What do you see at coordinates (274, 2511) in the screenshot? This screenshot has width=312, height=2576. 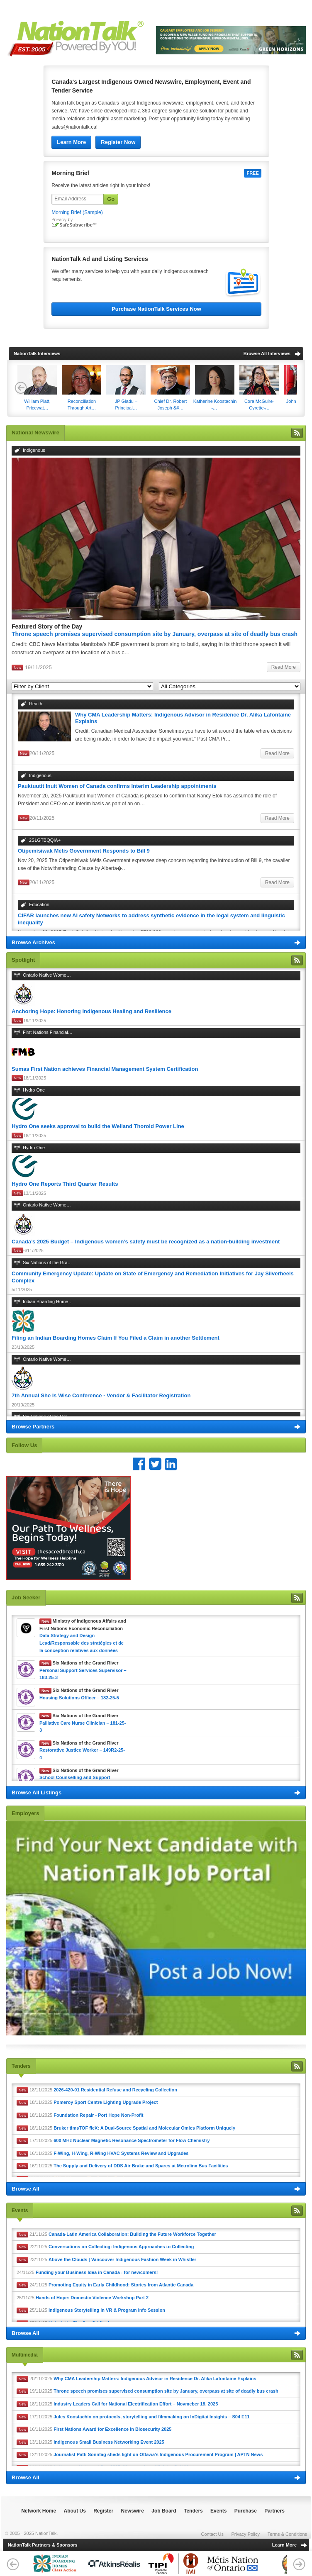 I see `Partners` at bounding box center [274, 2511].